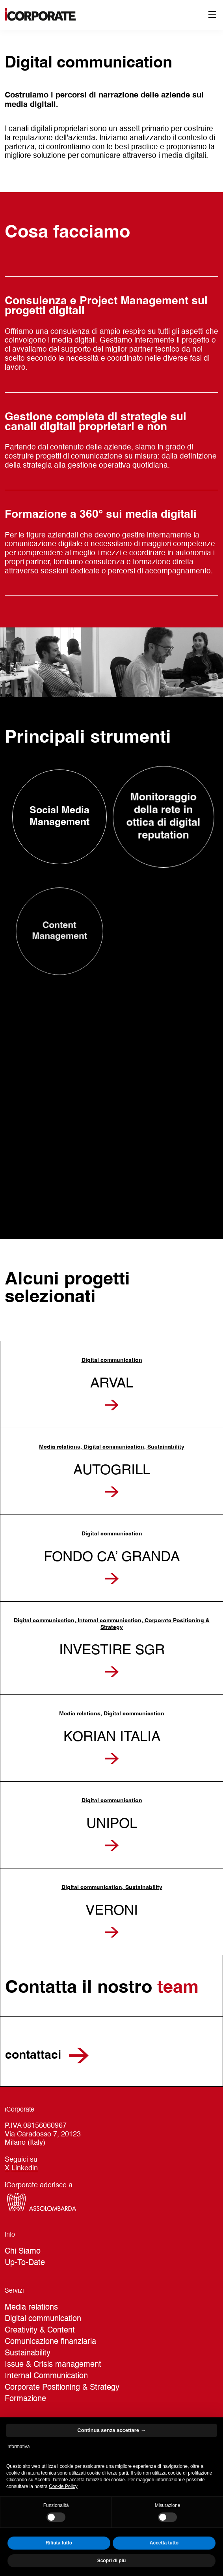  Describe the element at coordinates (164, 2543) in the screenshot. I see `Accetta tutto [button]` at that location.